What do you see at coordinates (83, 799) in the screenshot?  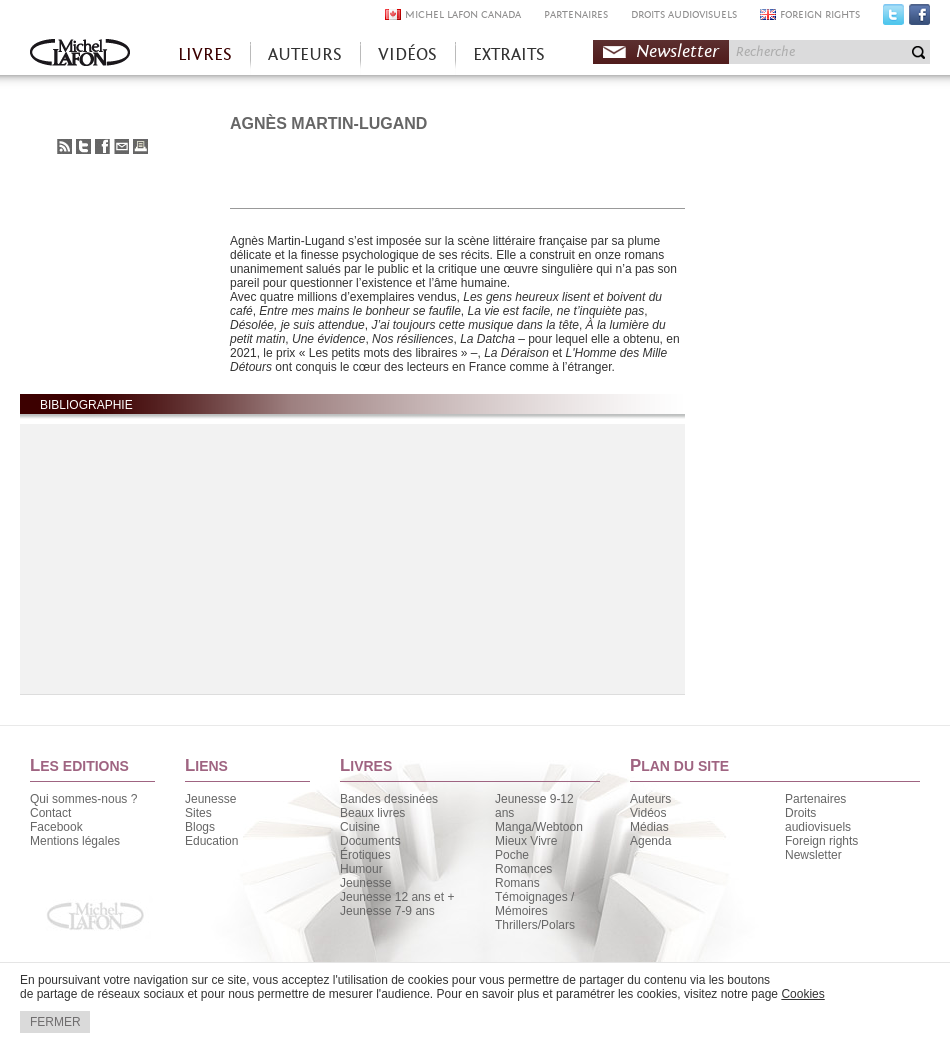 I see `Qui sommes-nous ?` at bounding box center [83, 799].